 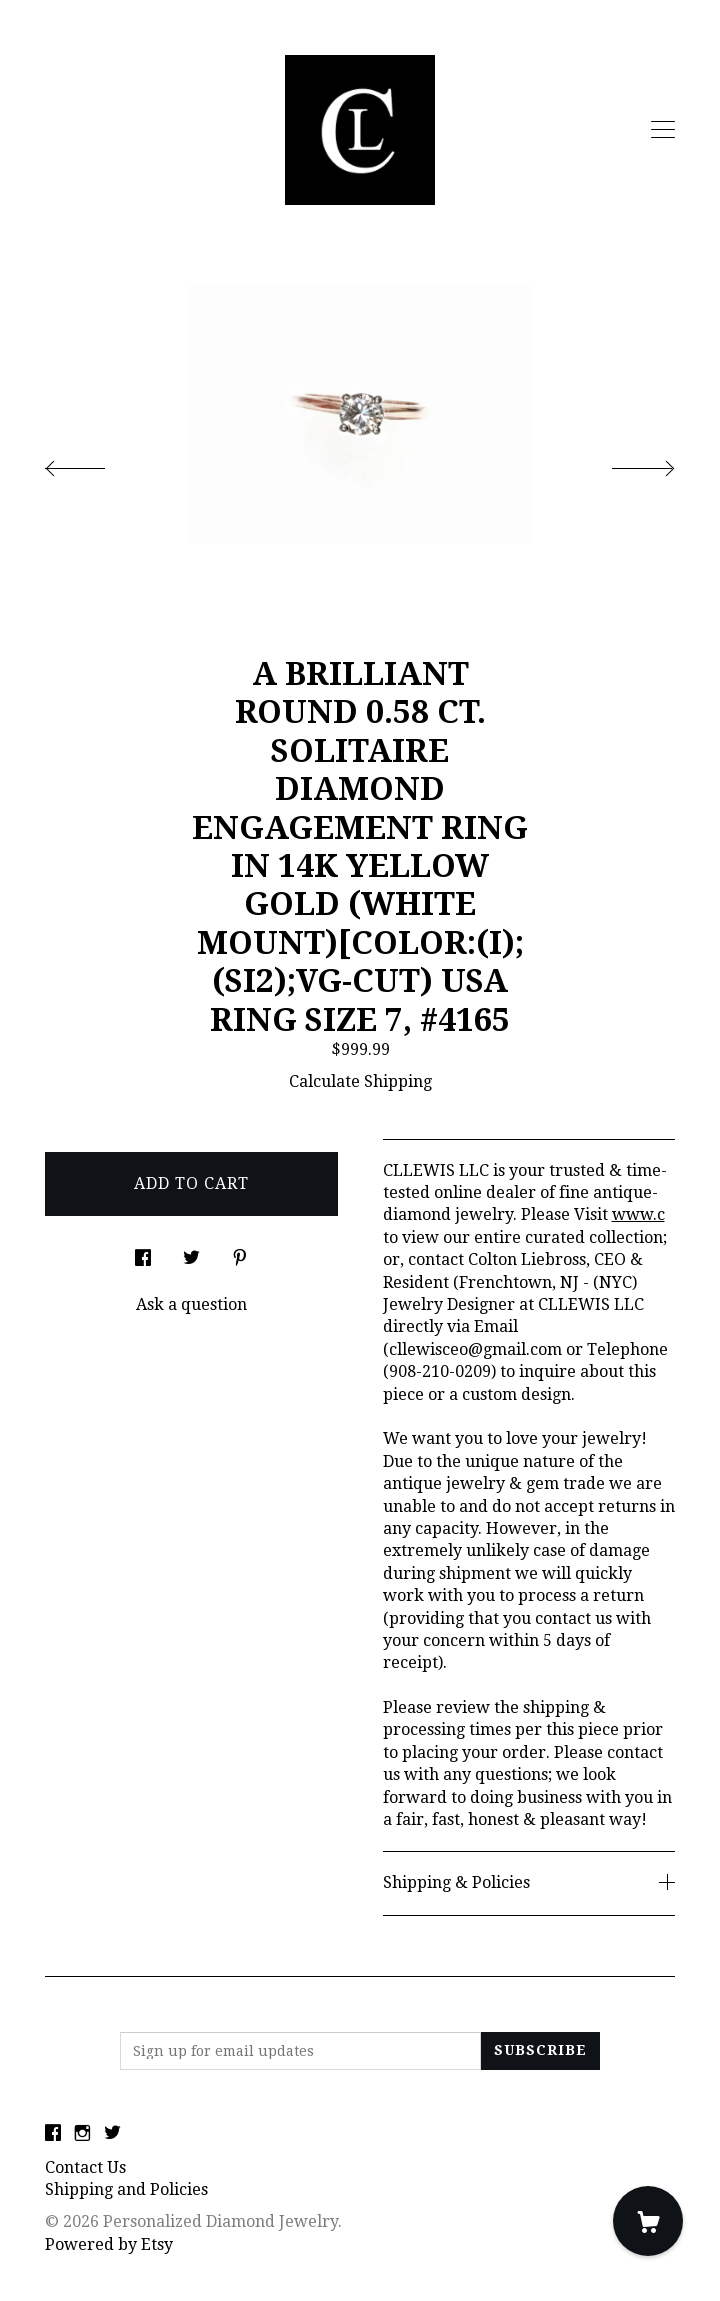 I want to click on [facebook], so click(x=53, y=2134).